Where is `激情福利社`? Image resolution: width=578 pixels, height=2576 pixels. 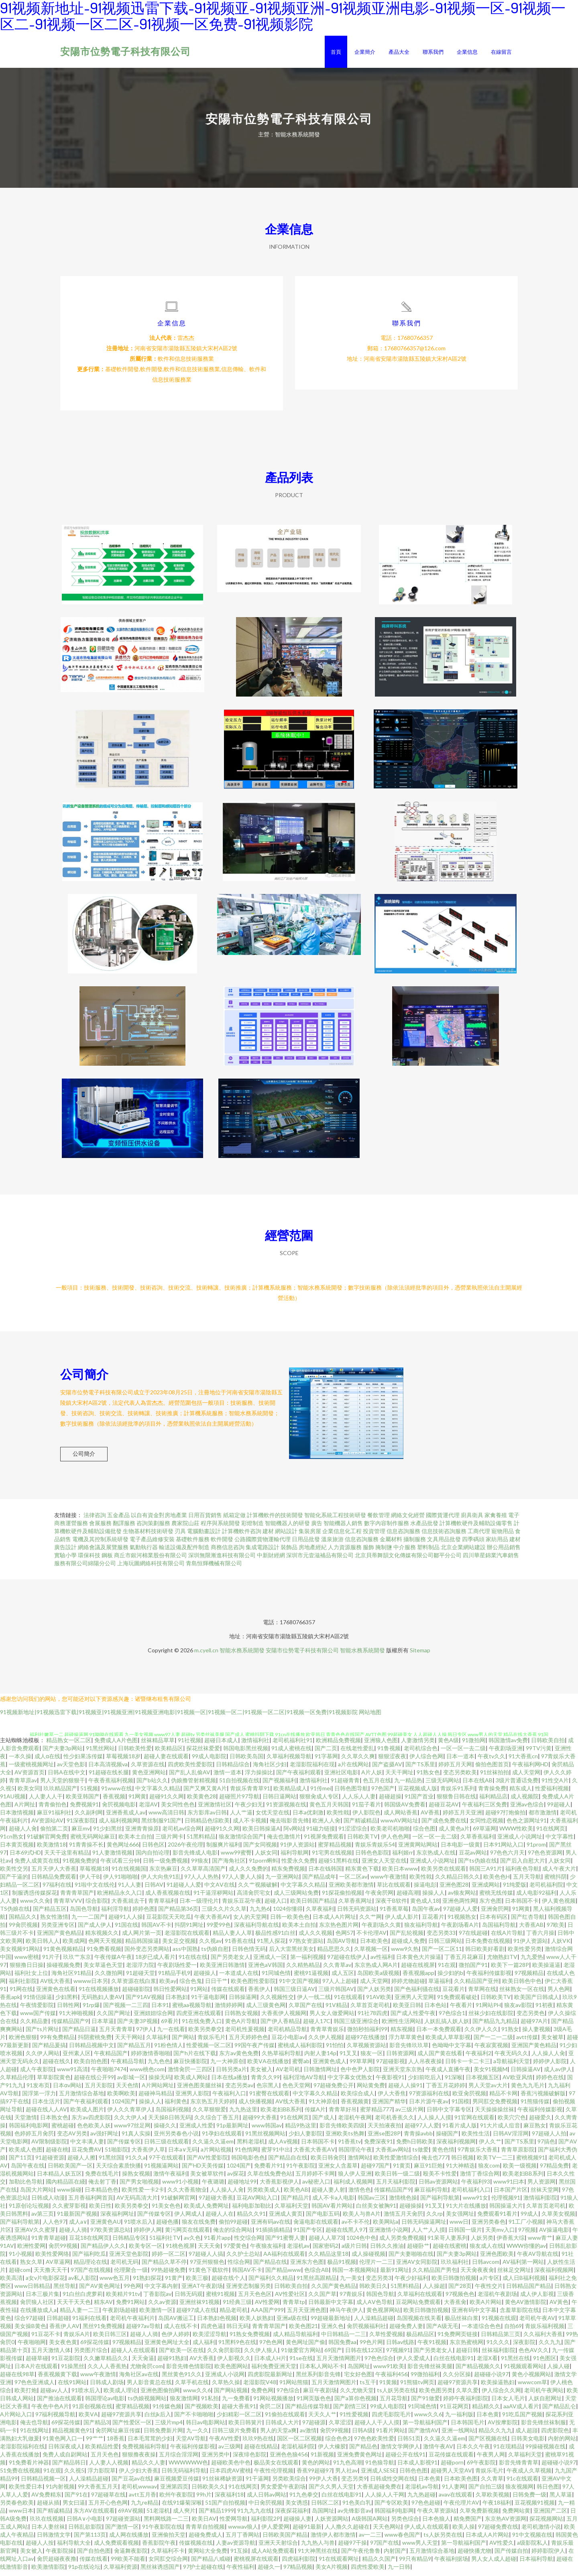
激情福利社 is located at coordinates (255, 1745).